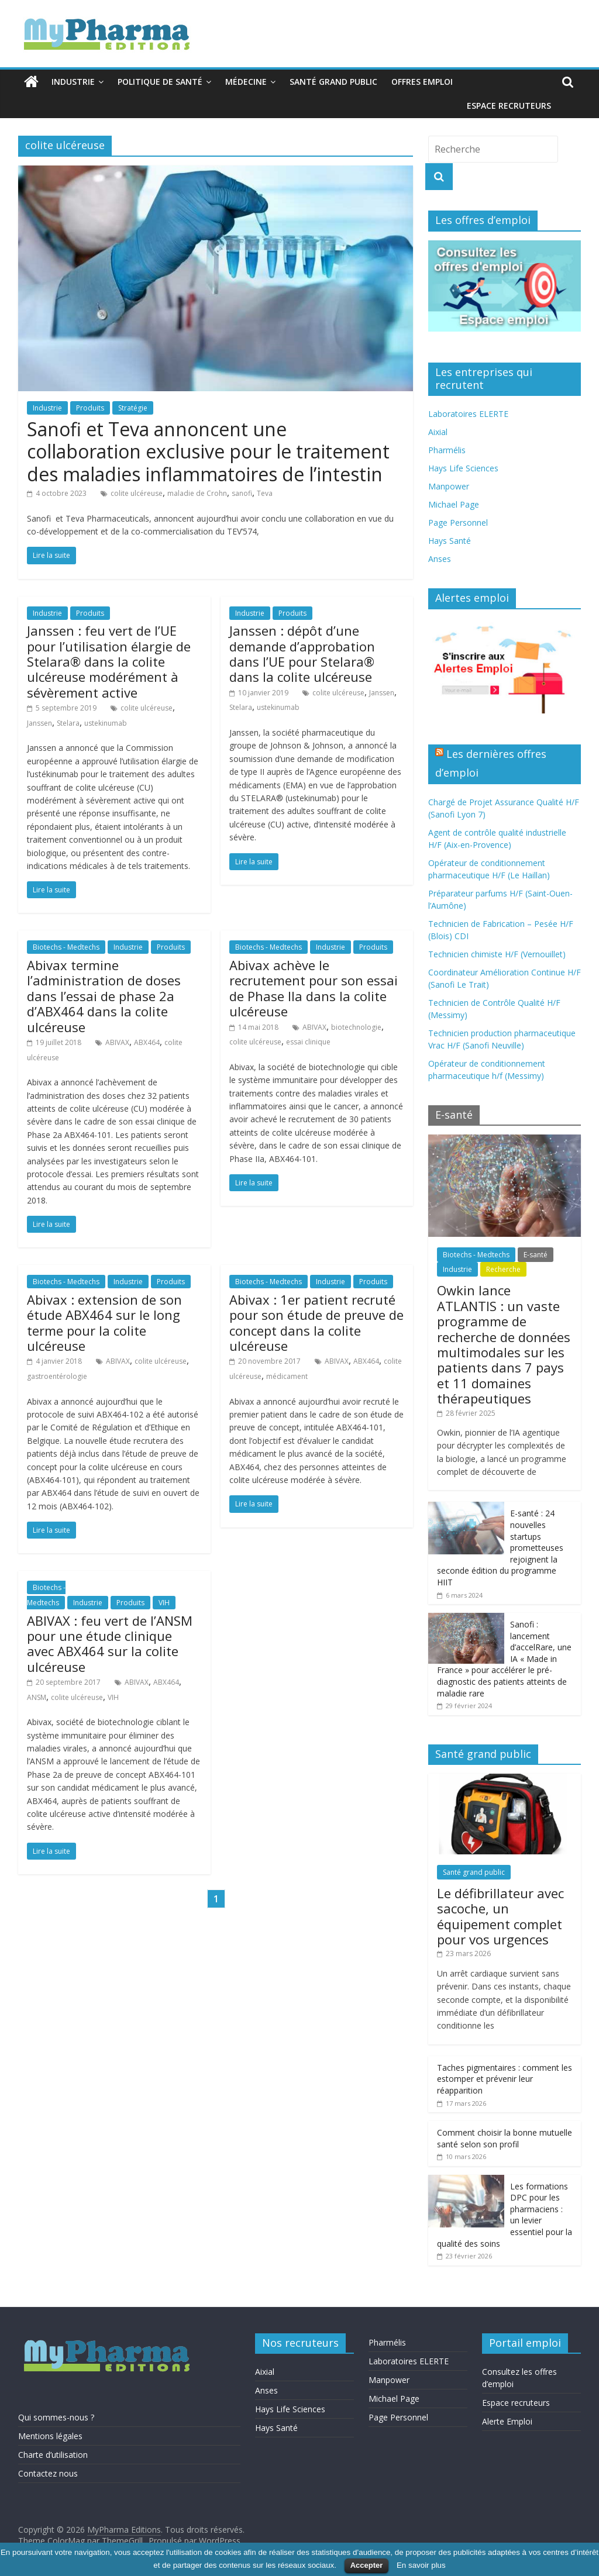 This screenshot has width=599, height=2576. What do you see at coordinates (497, 954) in the screenshot?
I see `Technicien chimiste H/F (Vernouillet)` at bounding box center [497, 954].